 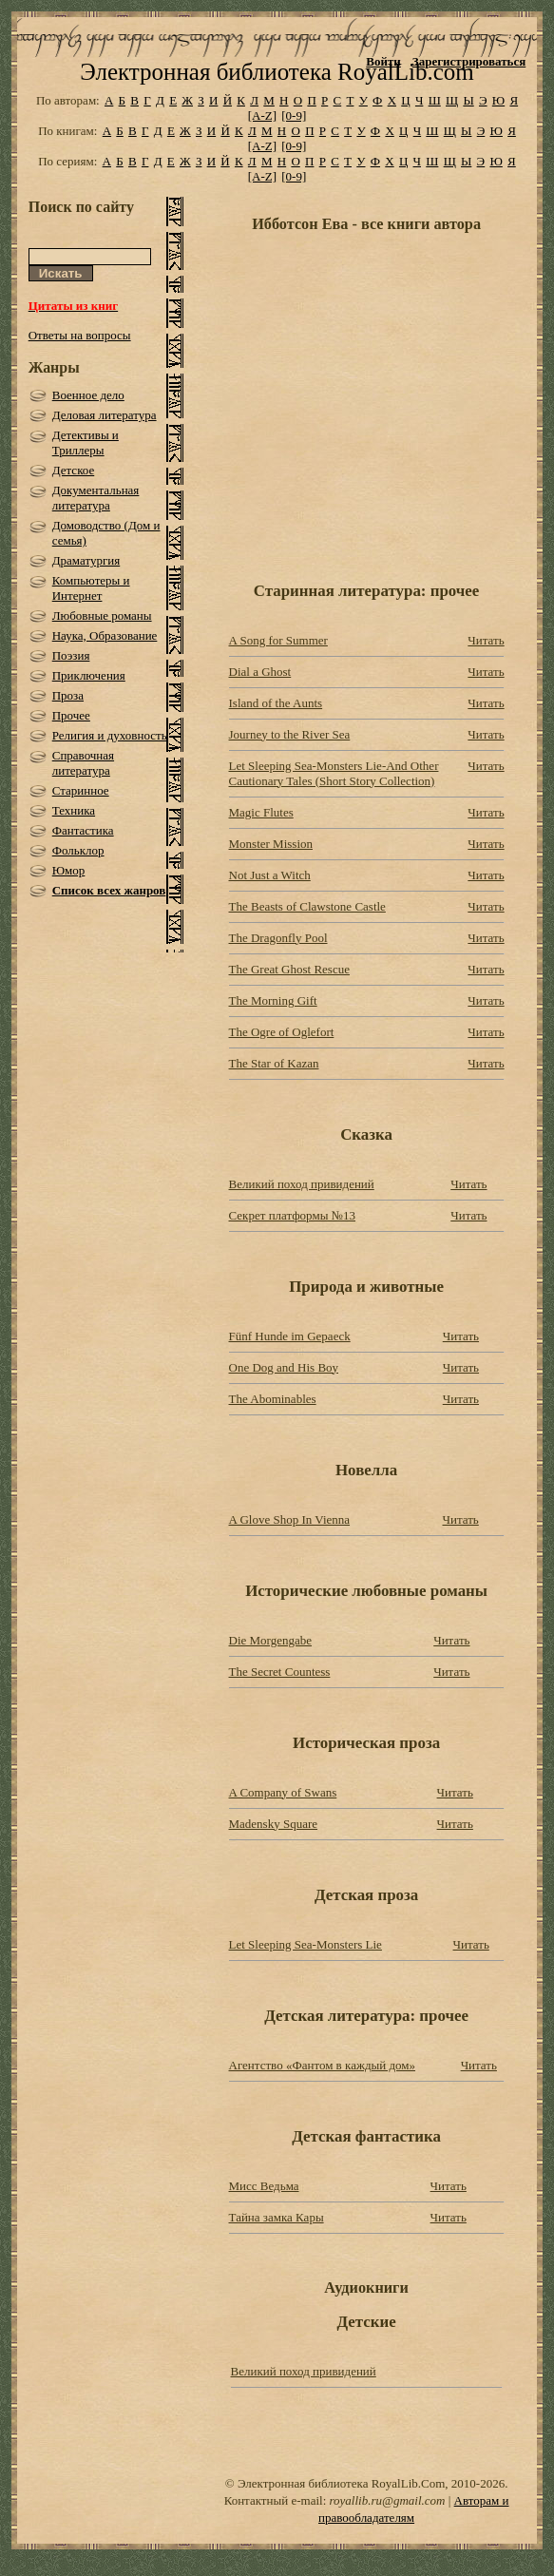 I want to click on Fünf Hunde im Gepaeck, so click(x=290, y=1336).